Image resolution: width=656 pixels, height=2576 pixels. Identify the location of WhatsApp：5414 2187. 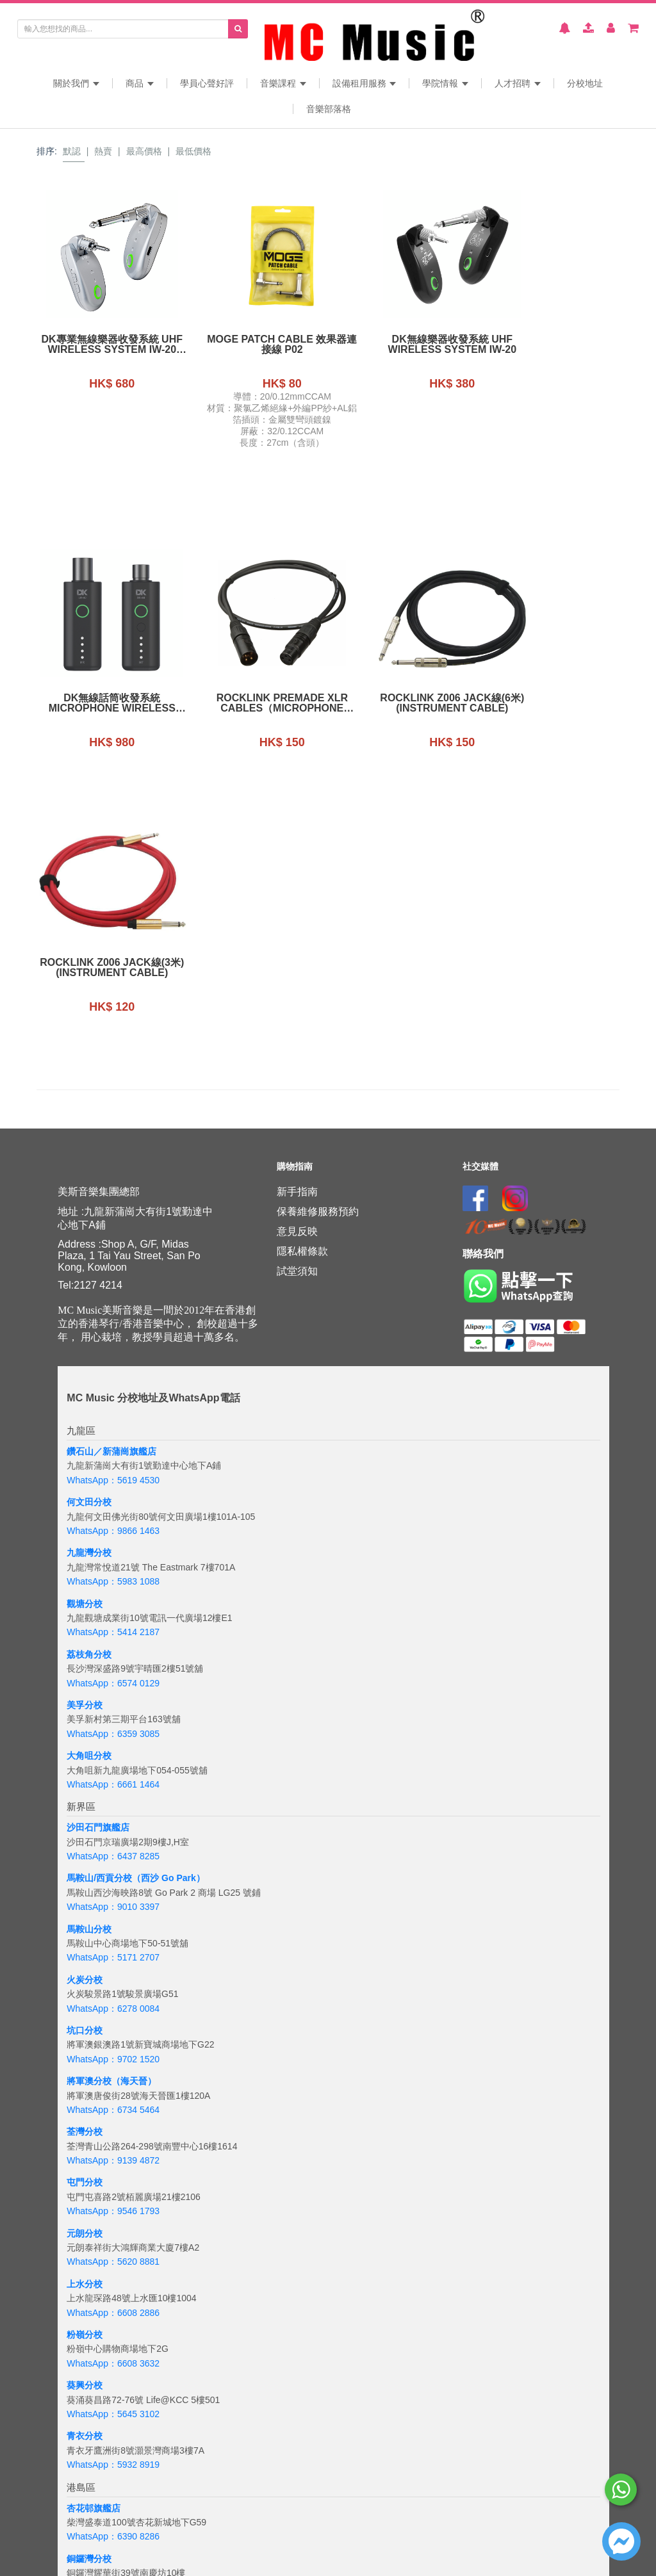
(113, 1367).